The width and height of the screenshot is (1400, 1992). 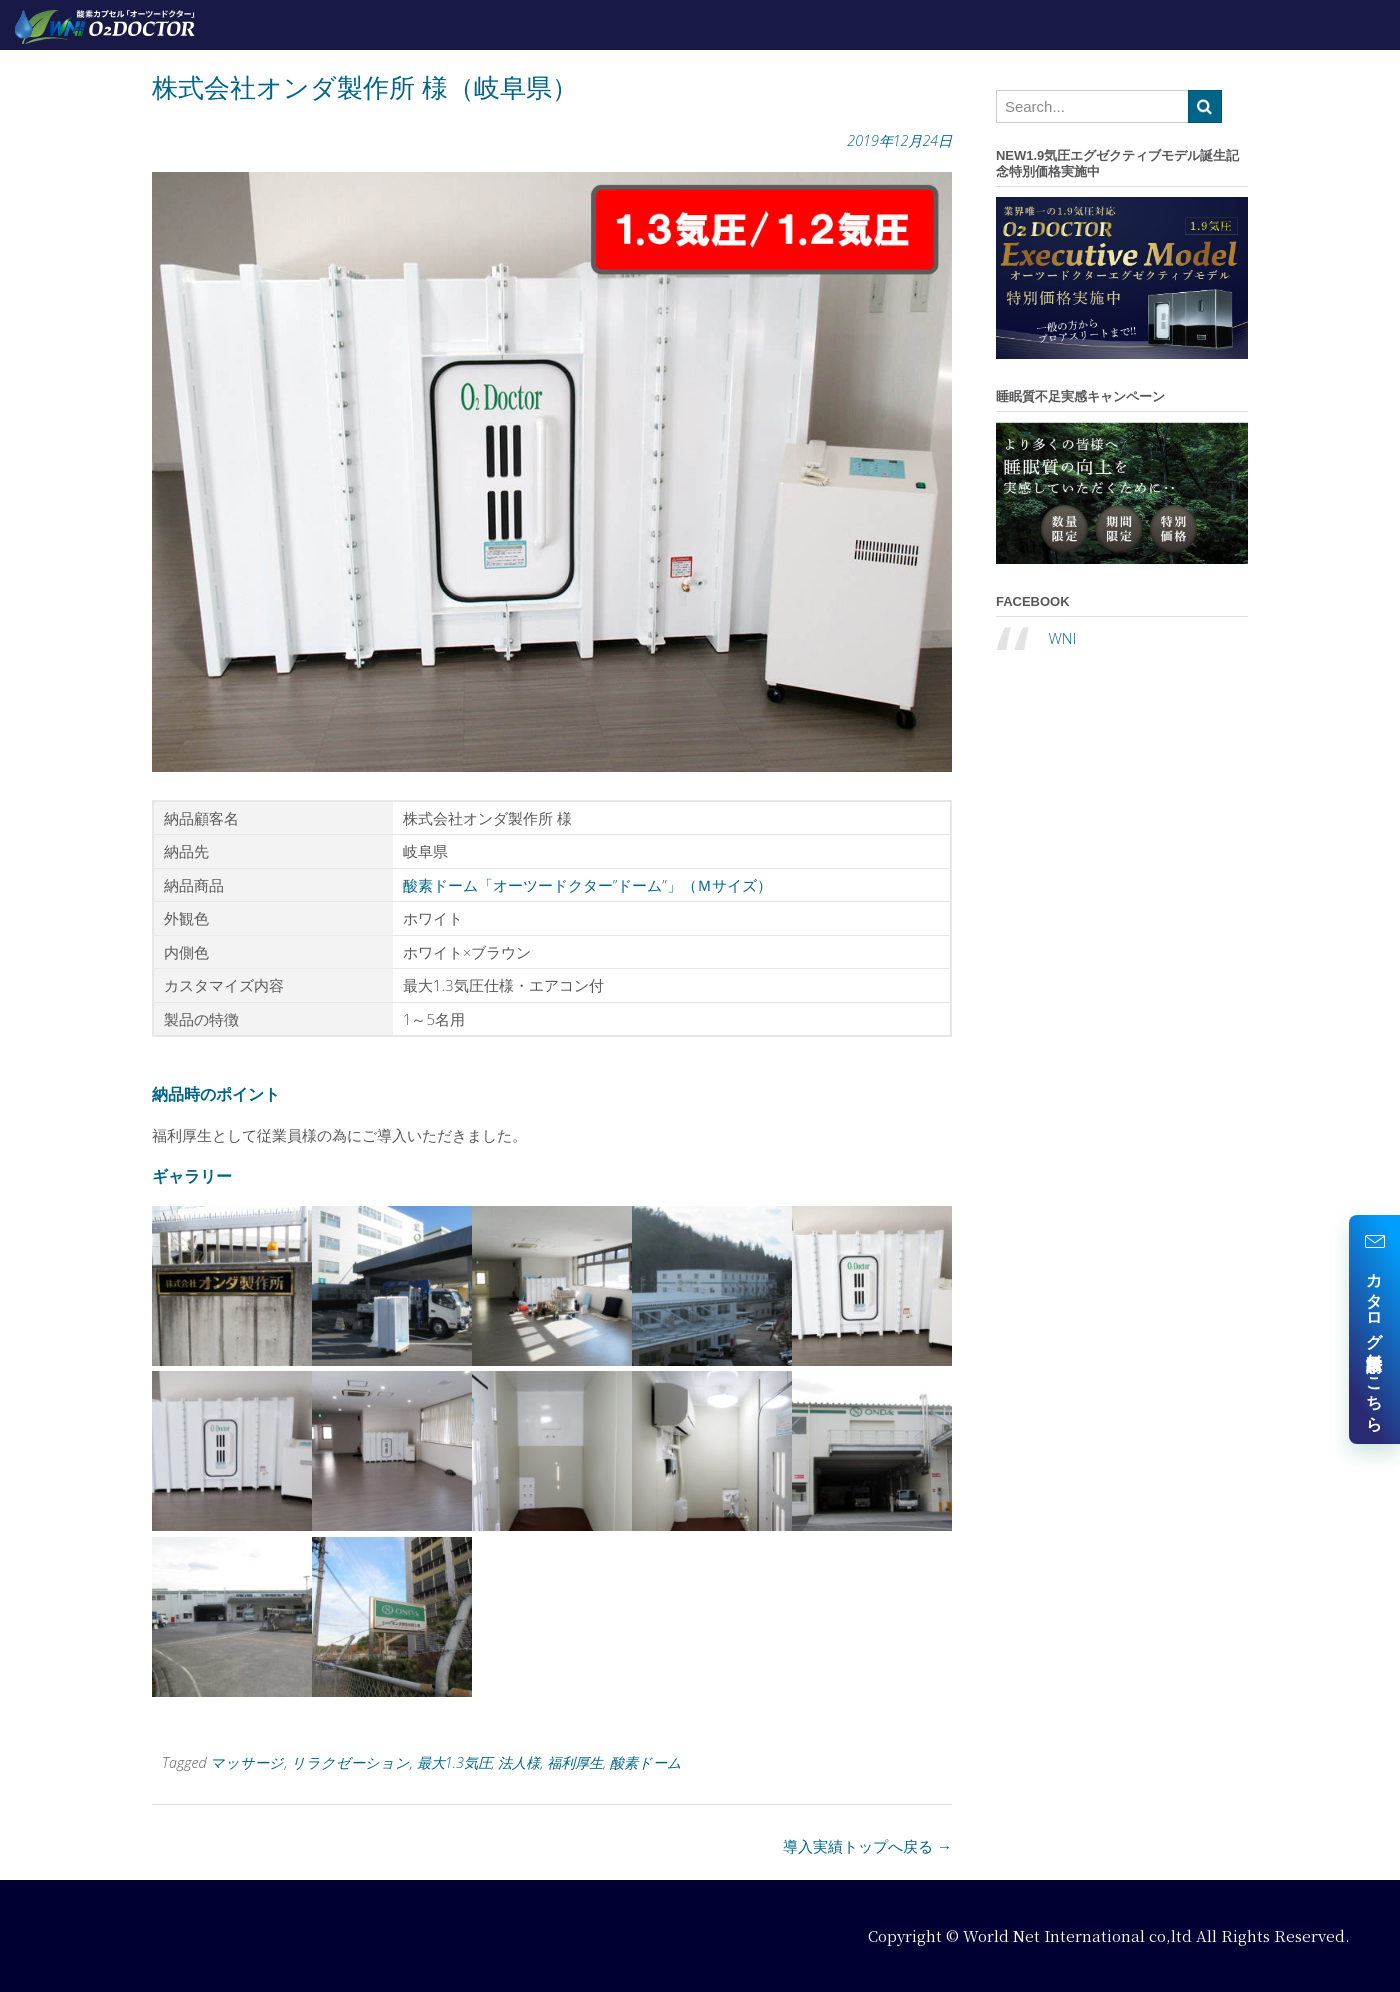 I want to click on リラクゼーション, so click(x=350, y=1762).